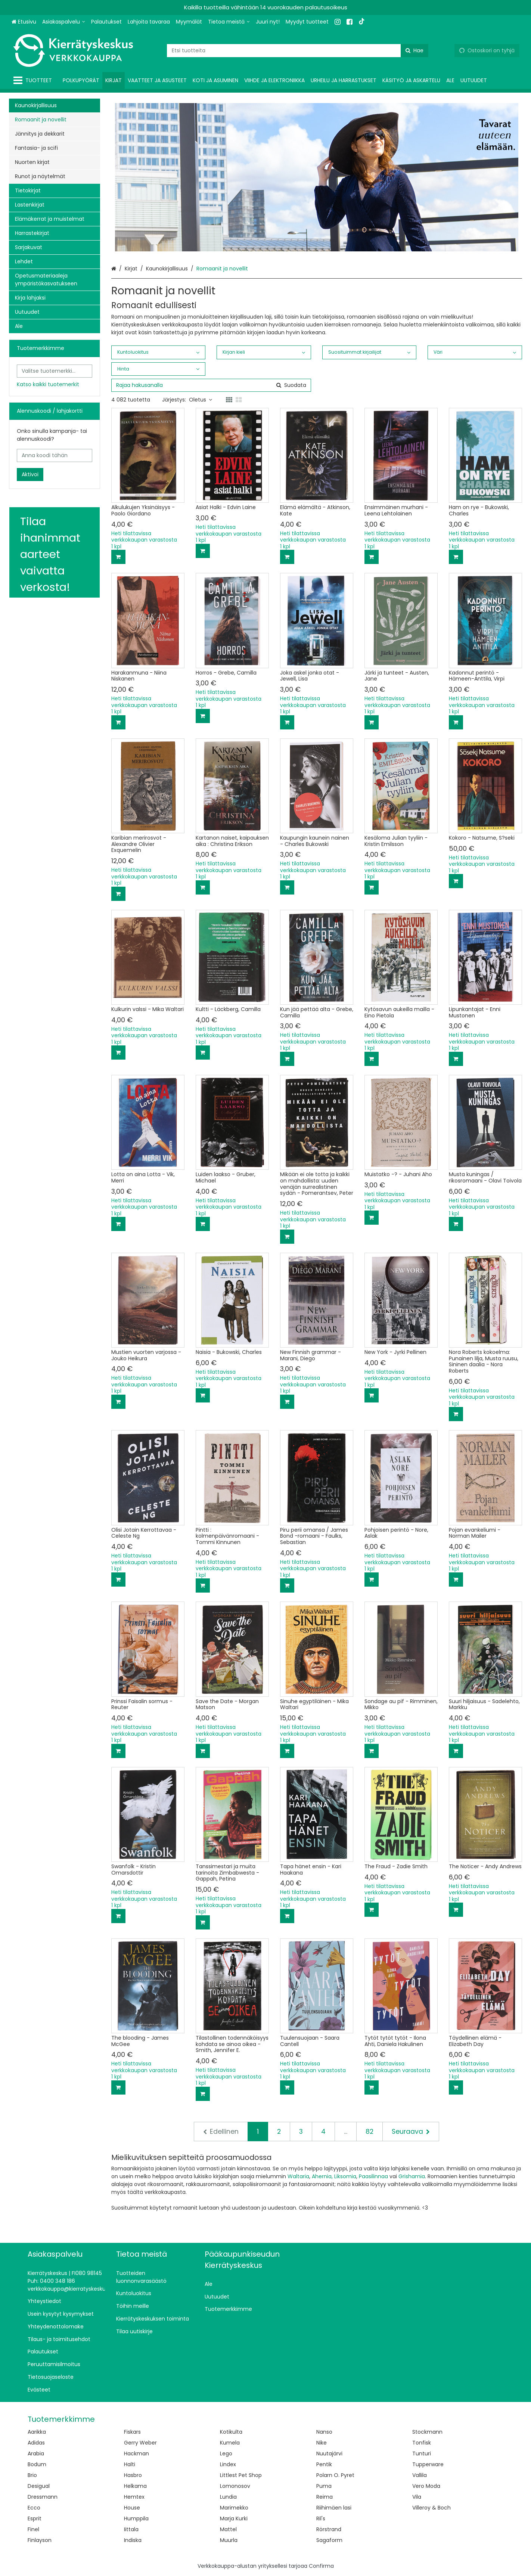  I want to click on [Tuotteet], so click(34, 80).